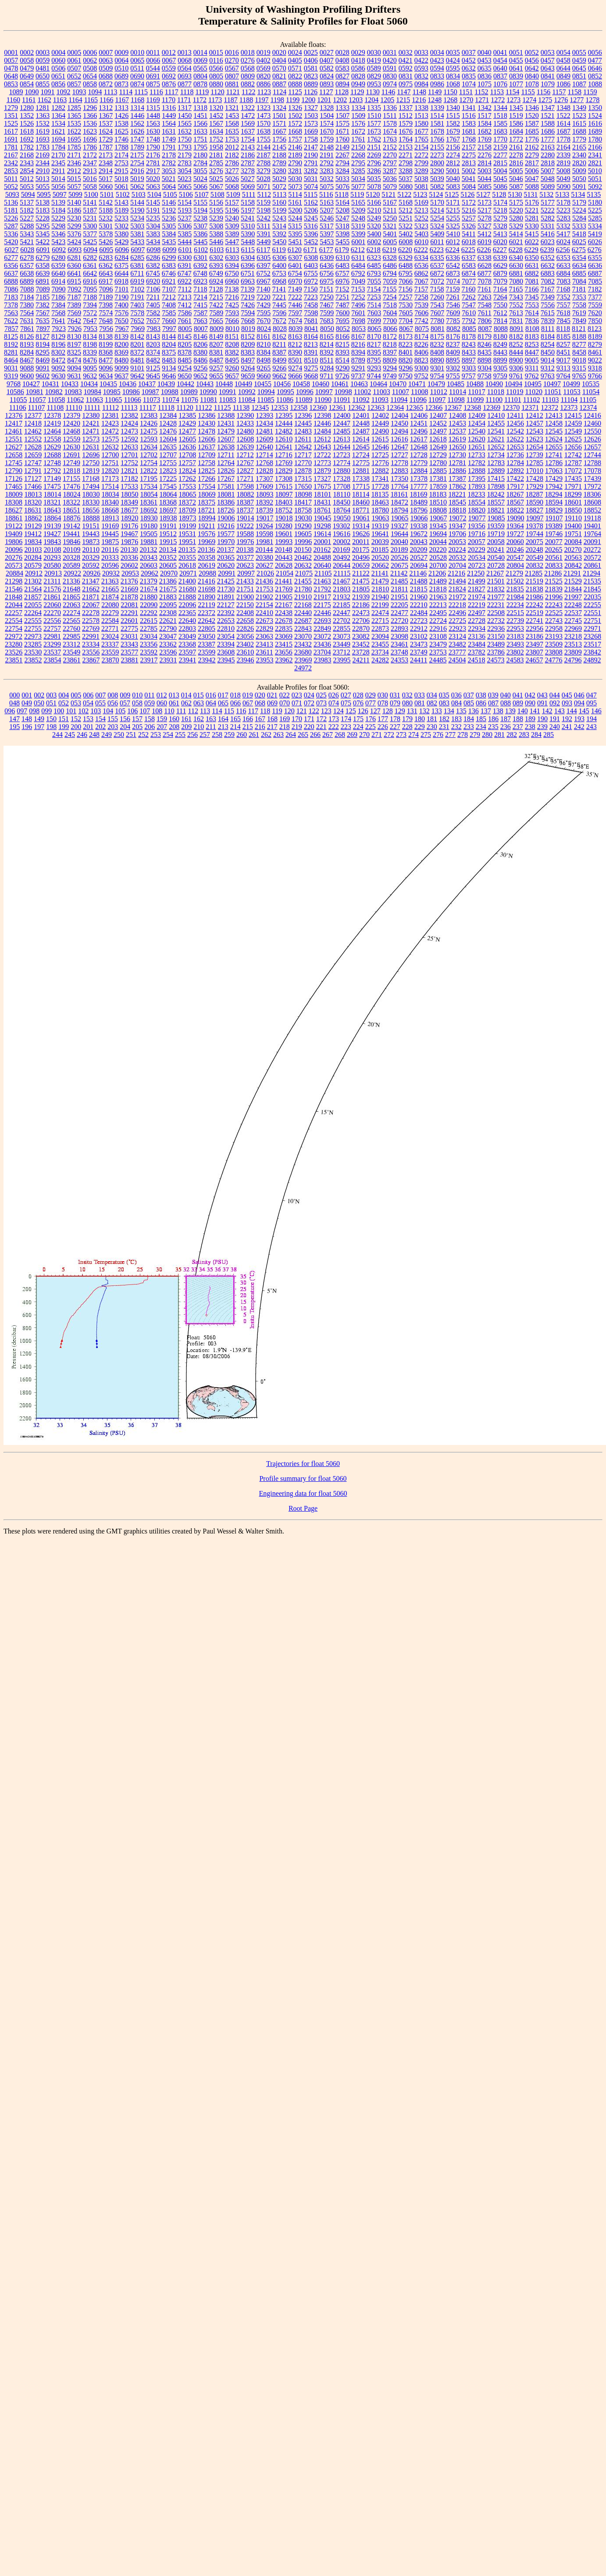 The height and width of the screenshot is (2576, 606). What do you see at coordinates (342, 313) in the screenshot?
I see `7600` at bounding box center [342, 313].